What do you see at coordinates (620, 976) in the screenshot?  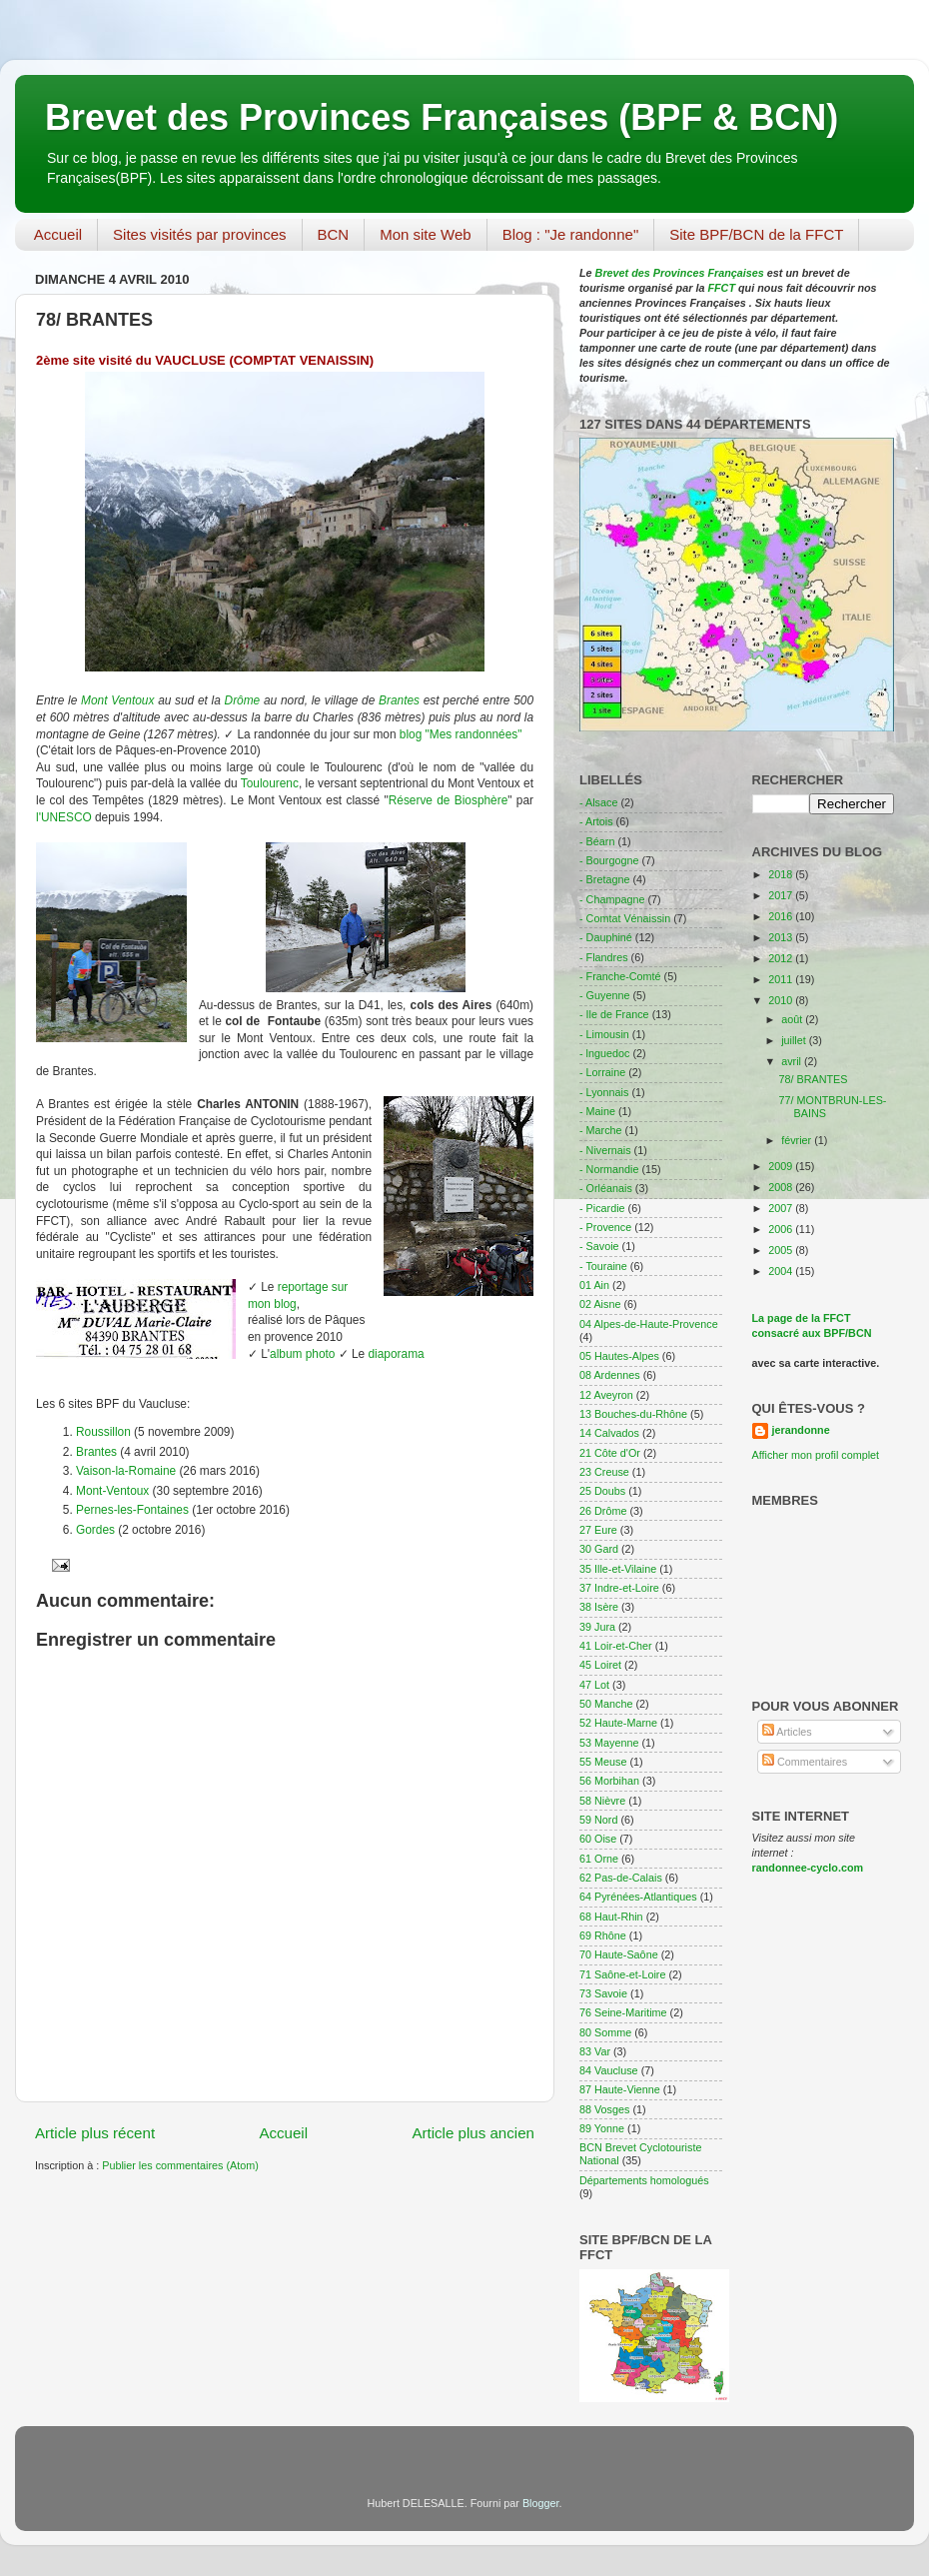 I see `- Franche-Comté` at bounding box center [620, 976].